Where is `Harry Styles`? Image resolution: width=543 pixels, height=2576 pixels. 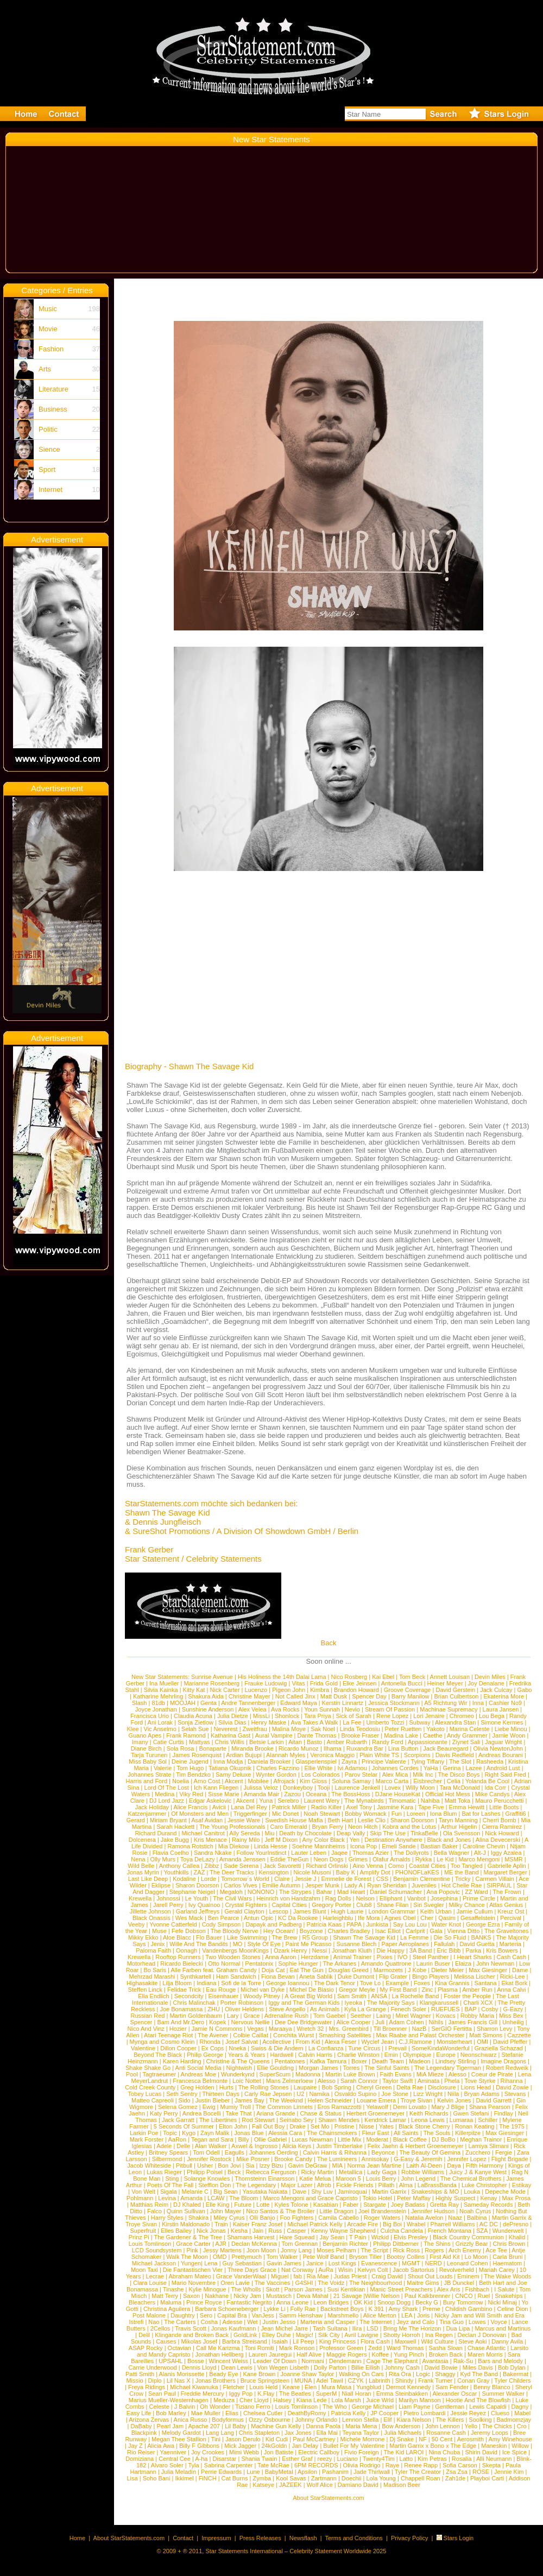
Harry Styles is located at coordinates (167, 2217).